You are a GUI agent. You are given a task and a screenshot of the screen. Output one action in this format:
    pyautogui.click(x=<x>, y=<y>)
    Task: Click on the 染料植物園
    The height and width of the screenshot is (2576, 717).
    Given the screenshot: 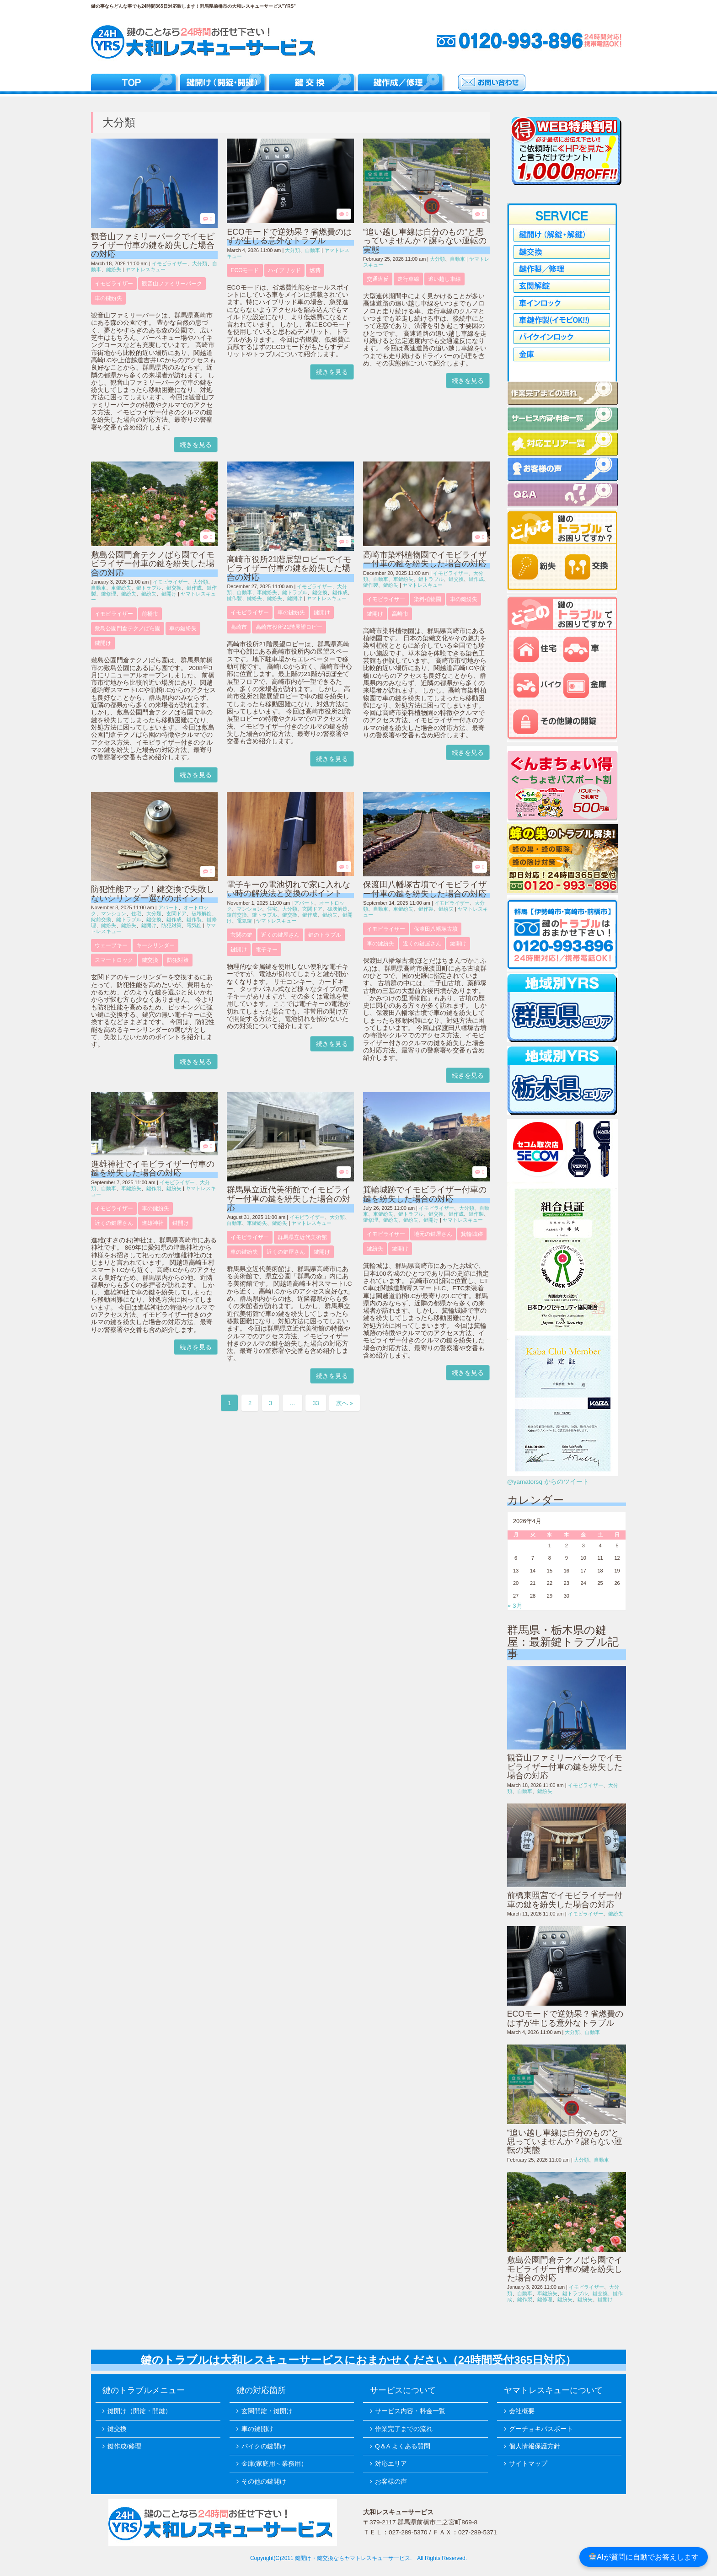 What is the action you would take?
    pyautogui.click(x=427, y=599)
    